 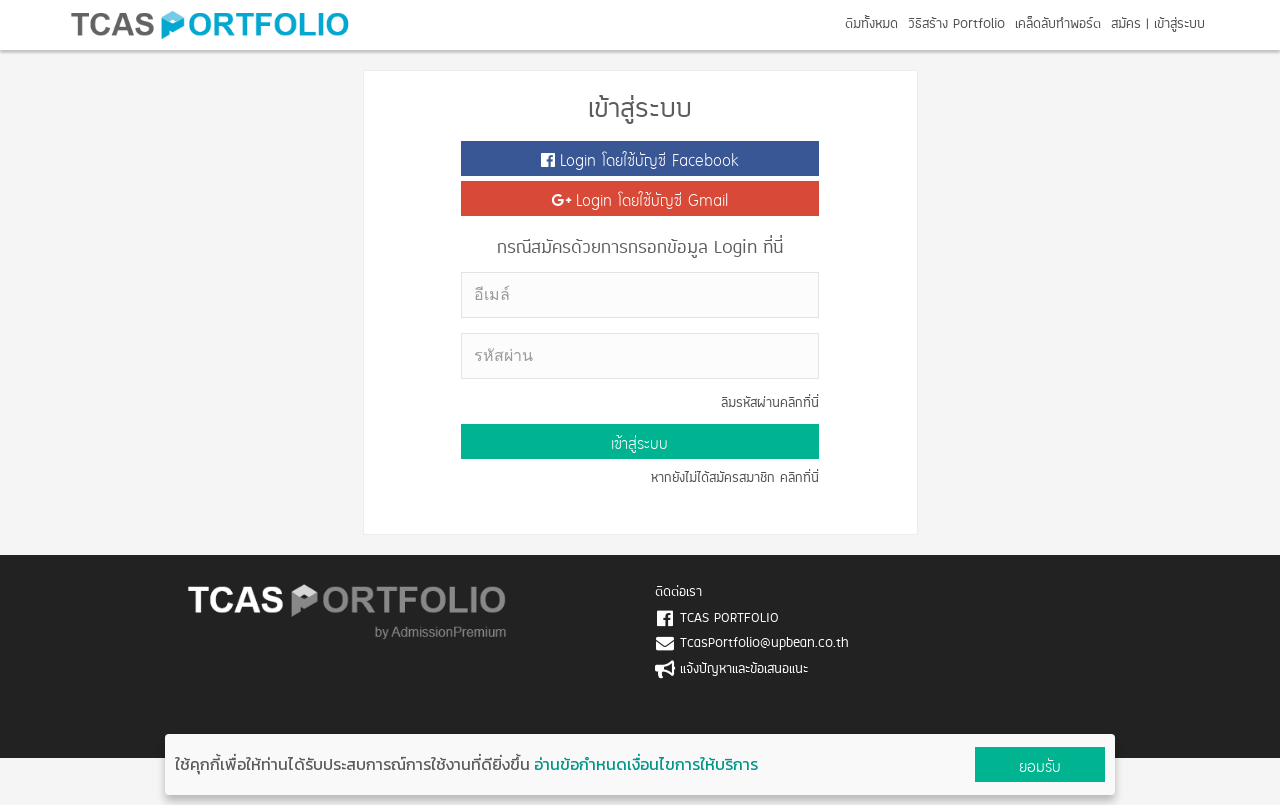 I want to click on TcasPortfolio@upbean.co.th, so click(x=764, y=643).